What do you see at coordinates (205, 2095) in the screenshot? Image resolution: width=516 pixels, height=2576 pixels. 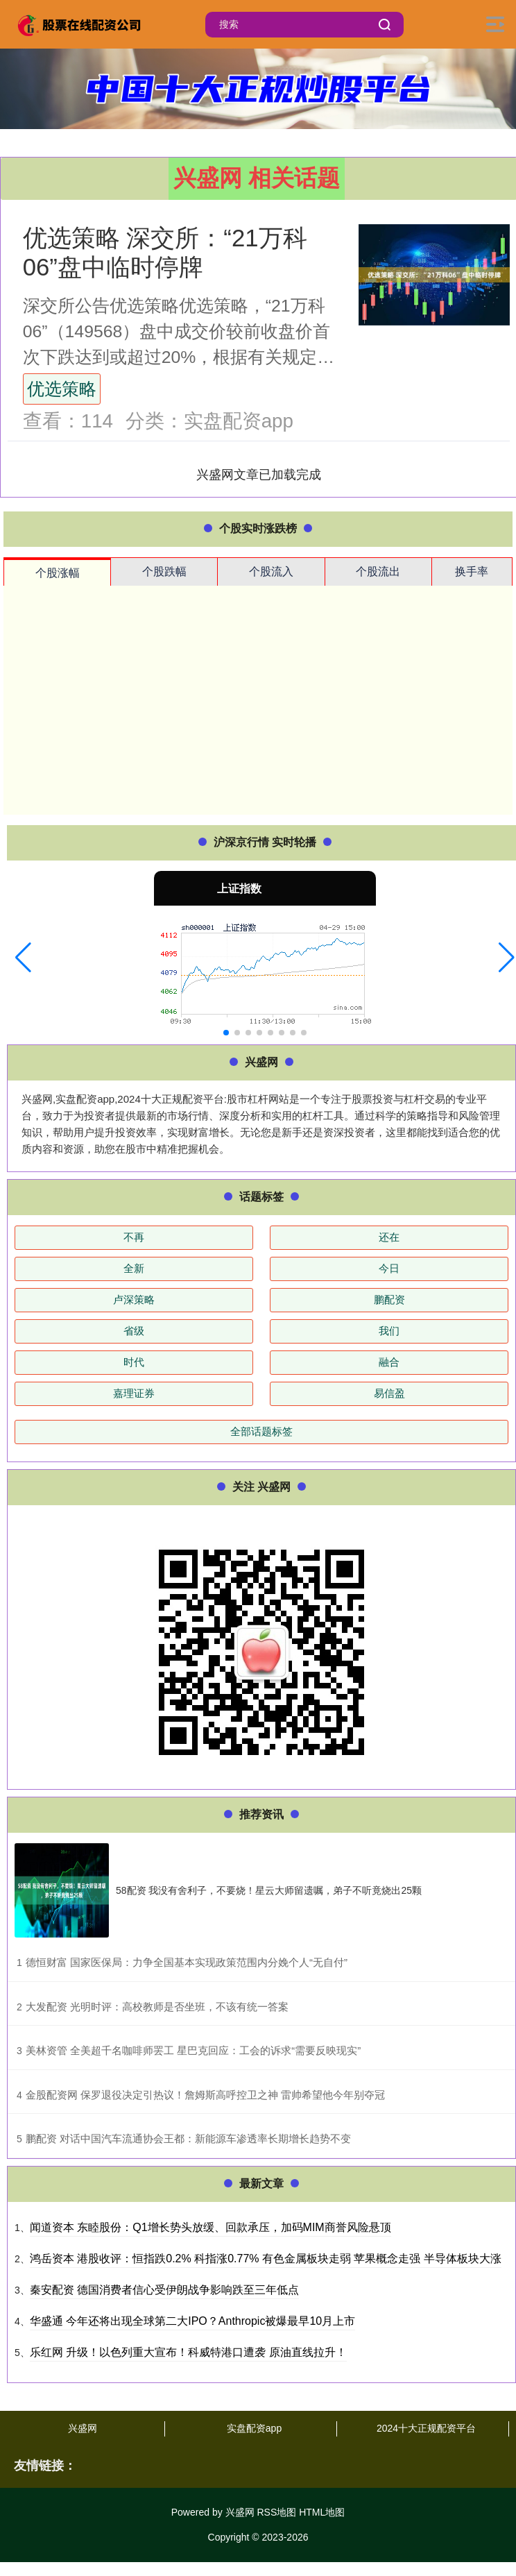 I see `​金股配资网 保罗退役决定引热议！詹姆斯高呼控卫之神 雷帅希望他今年别夺冠` at bounding box center [205, 2095].